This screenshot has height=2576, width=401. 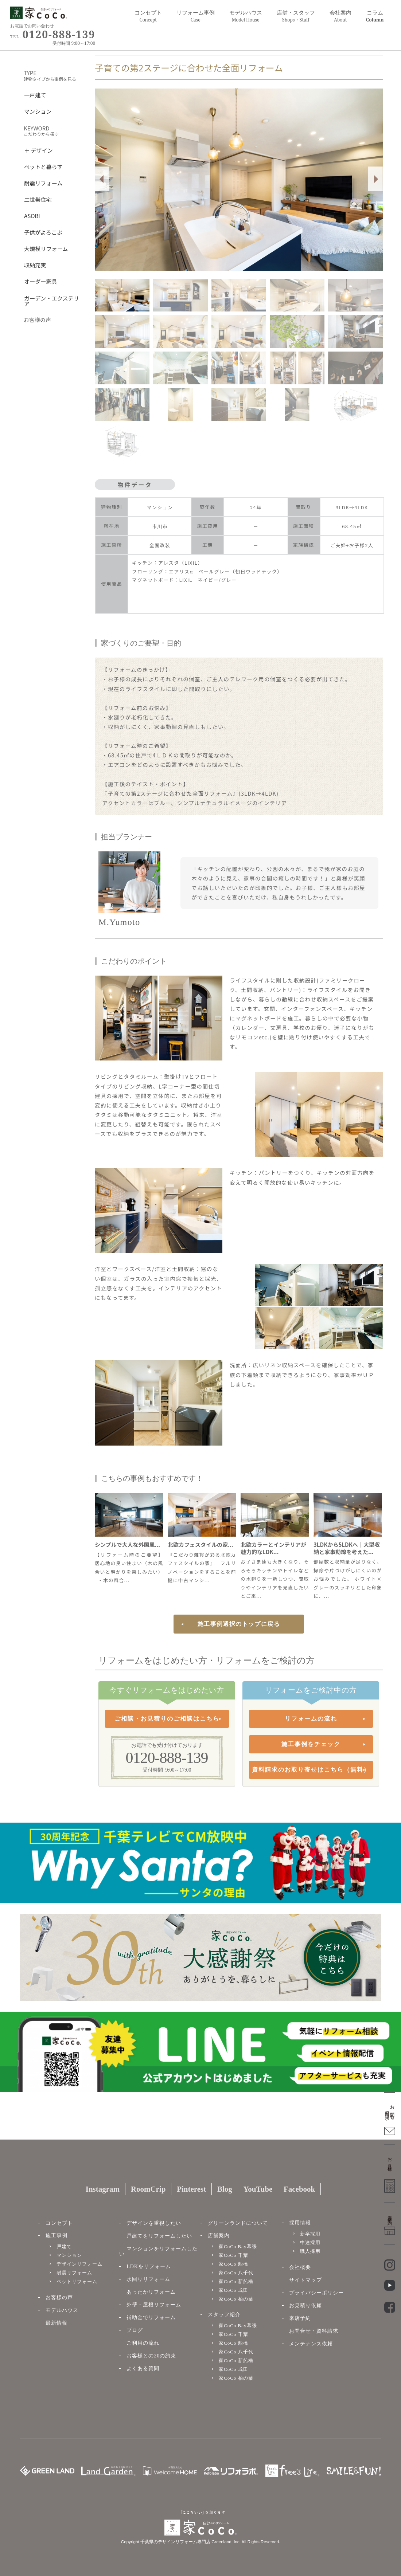 I want to click on 職人採用, so click(x=310, y=2251).